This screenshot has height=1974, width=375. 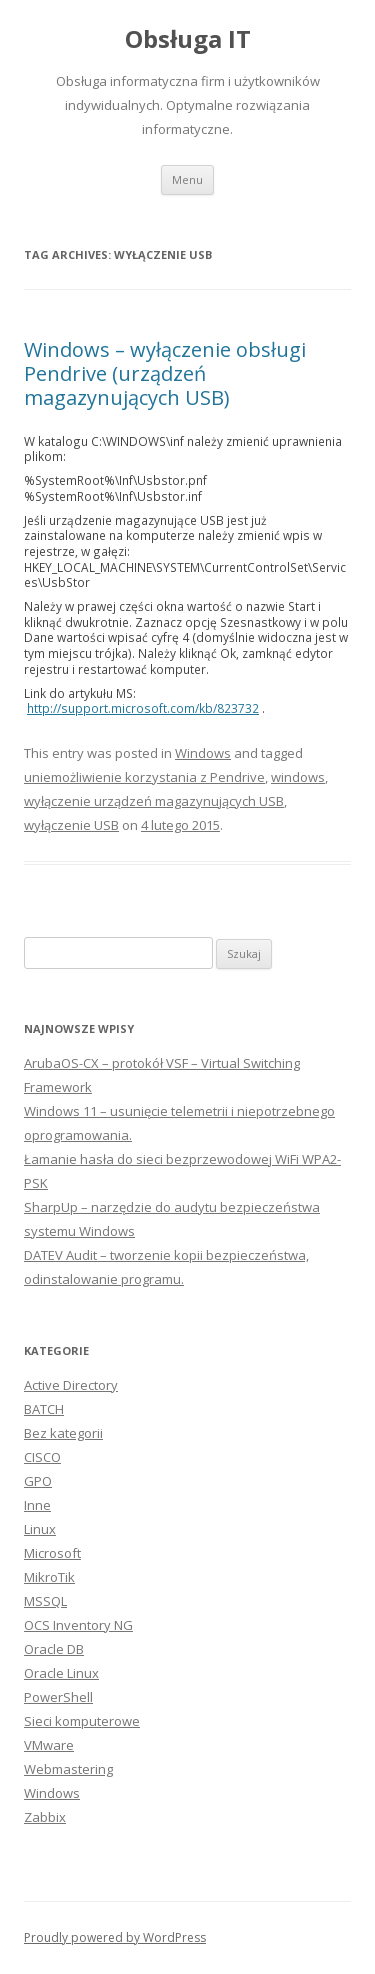 I want to click on MSSQL, so click(x=45, y=1601).